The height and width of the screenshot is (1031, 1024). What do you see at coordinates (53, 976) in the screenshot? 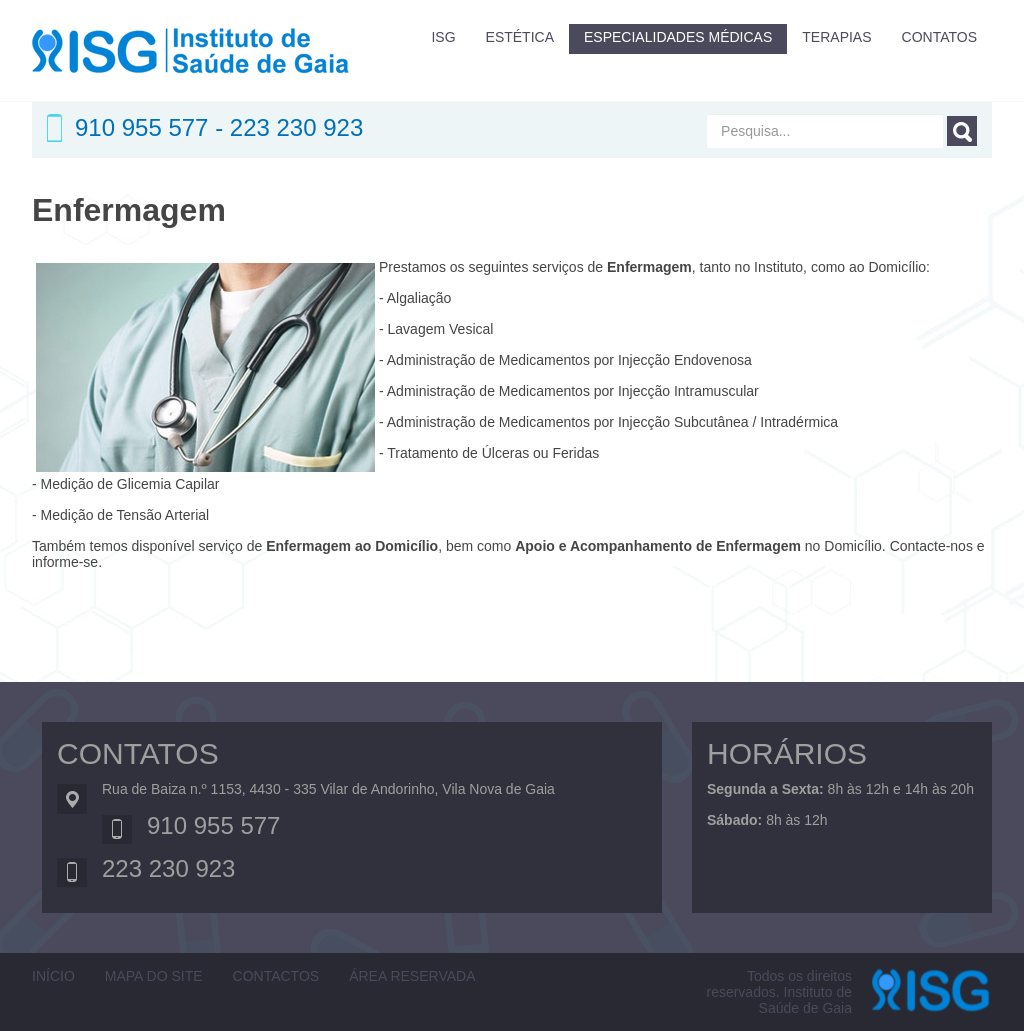
I see `Início` at bounding box center [53, 976].